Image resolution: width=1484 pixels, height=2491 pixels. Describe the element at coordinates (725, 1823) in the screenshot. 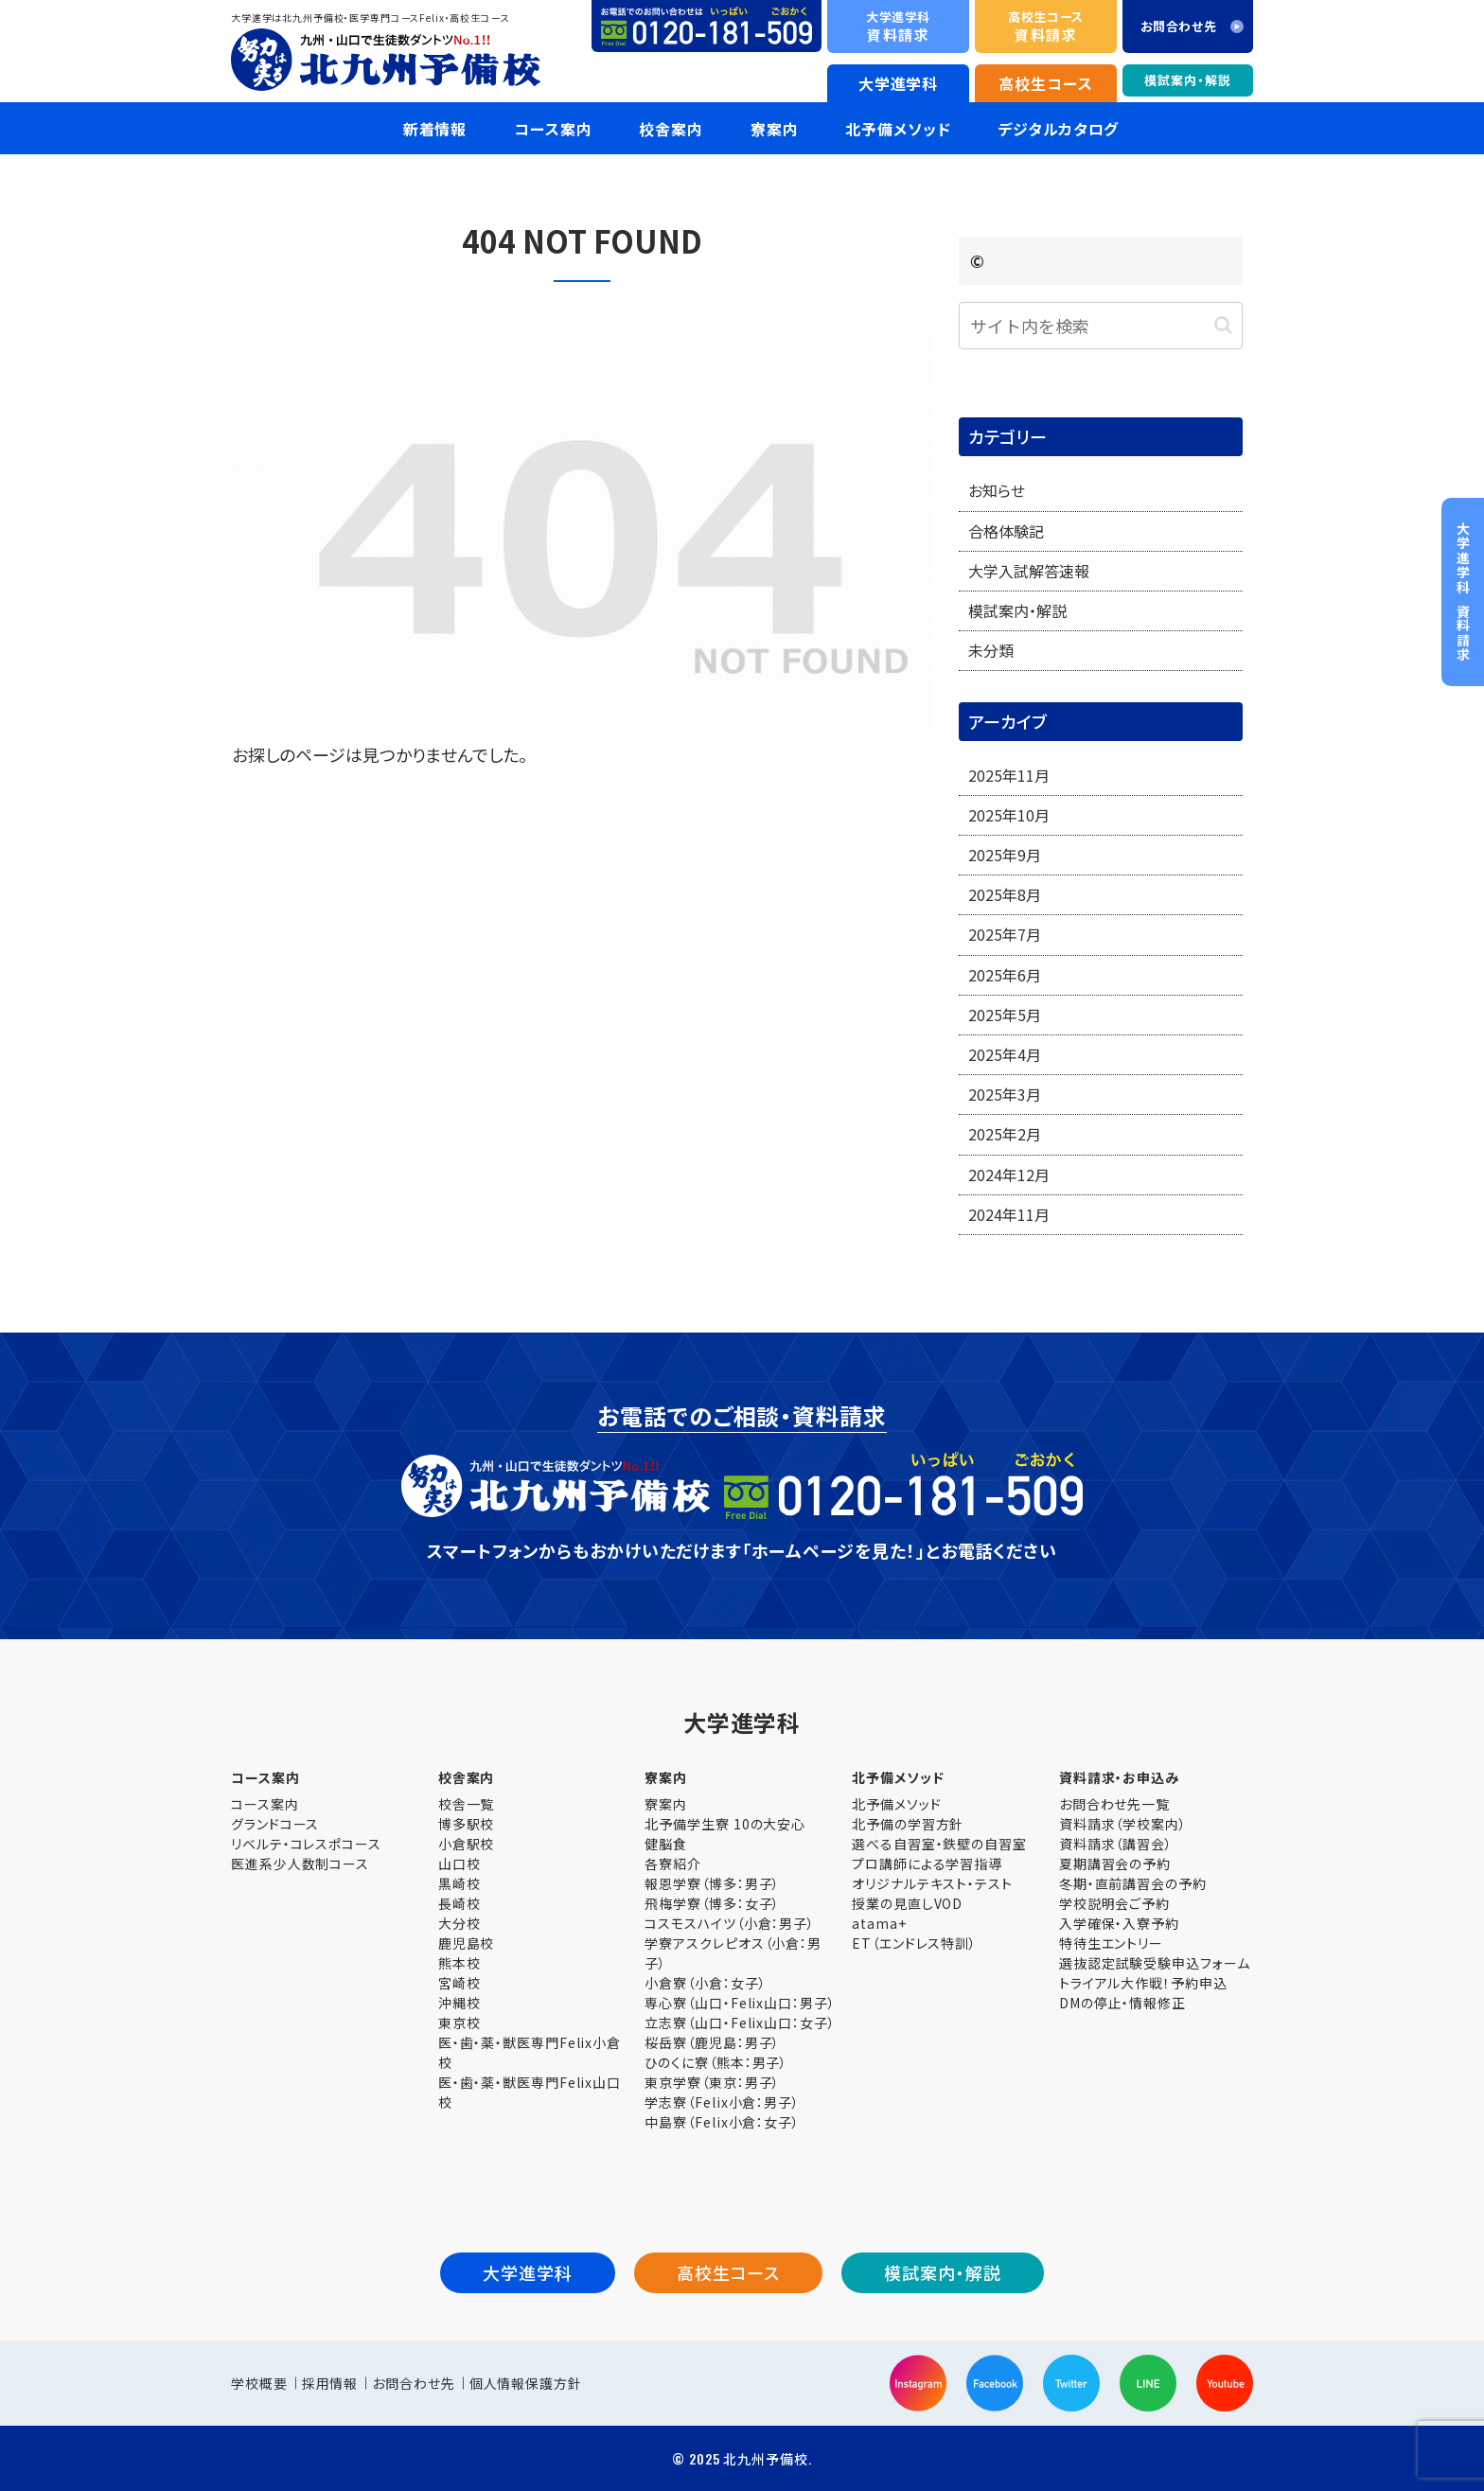

I see `北予備学生寮 10の大安心` at that location.